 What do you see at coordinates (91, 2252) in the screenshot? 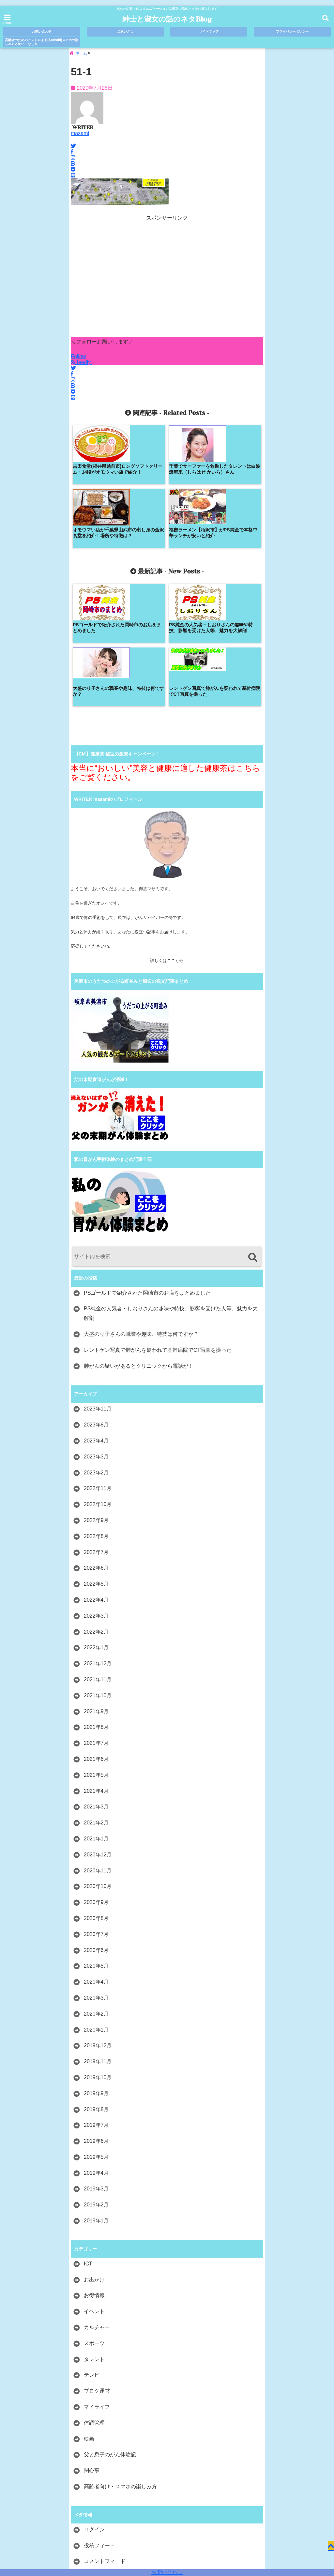
I see `テレビ` at bounding box center [91, 2252].